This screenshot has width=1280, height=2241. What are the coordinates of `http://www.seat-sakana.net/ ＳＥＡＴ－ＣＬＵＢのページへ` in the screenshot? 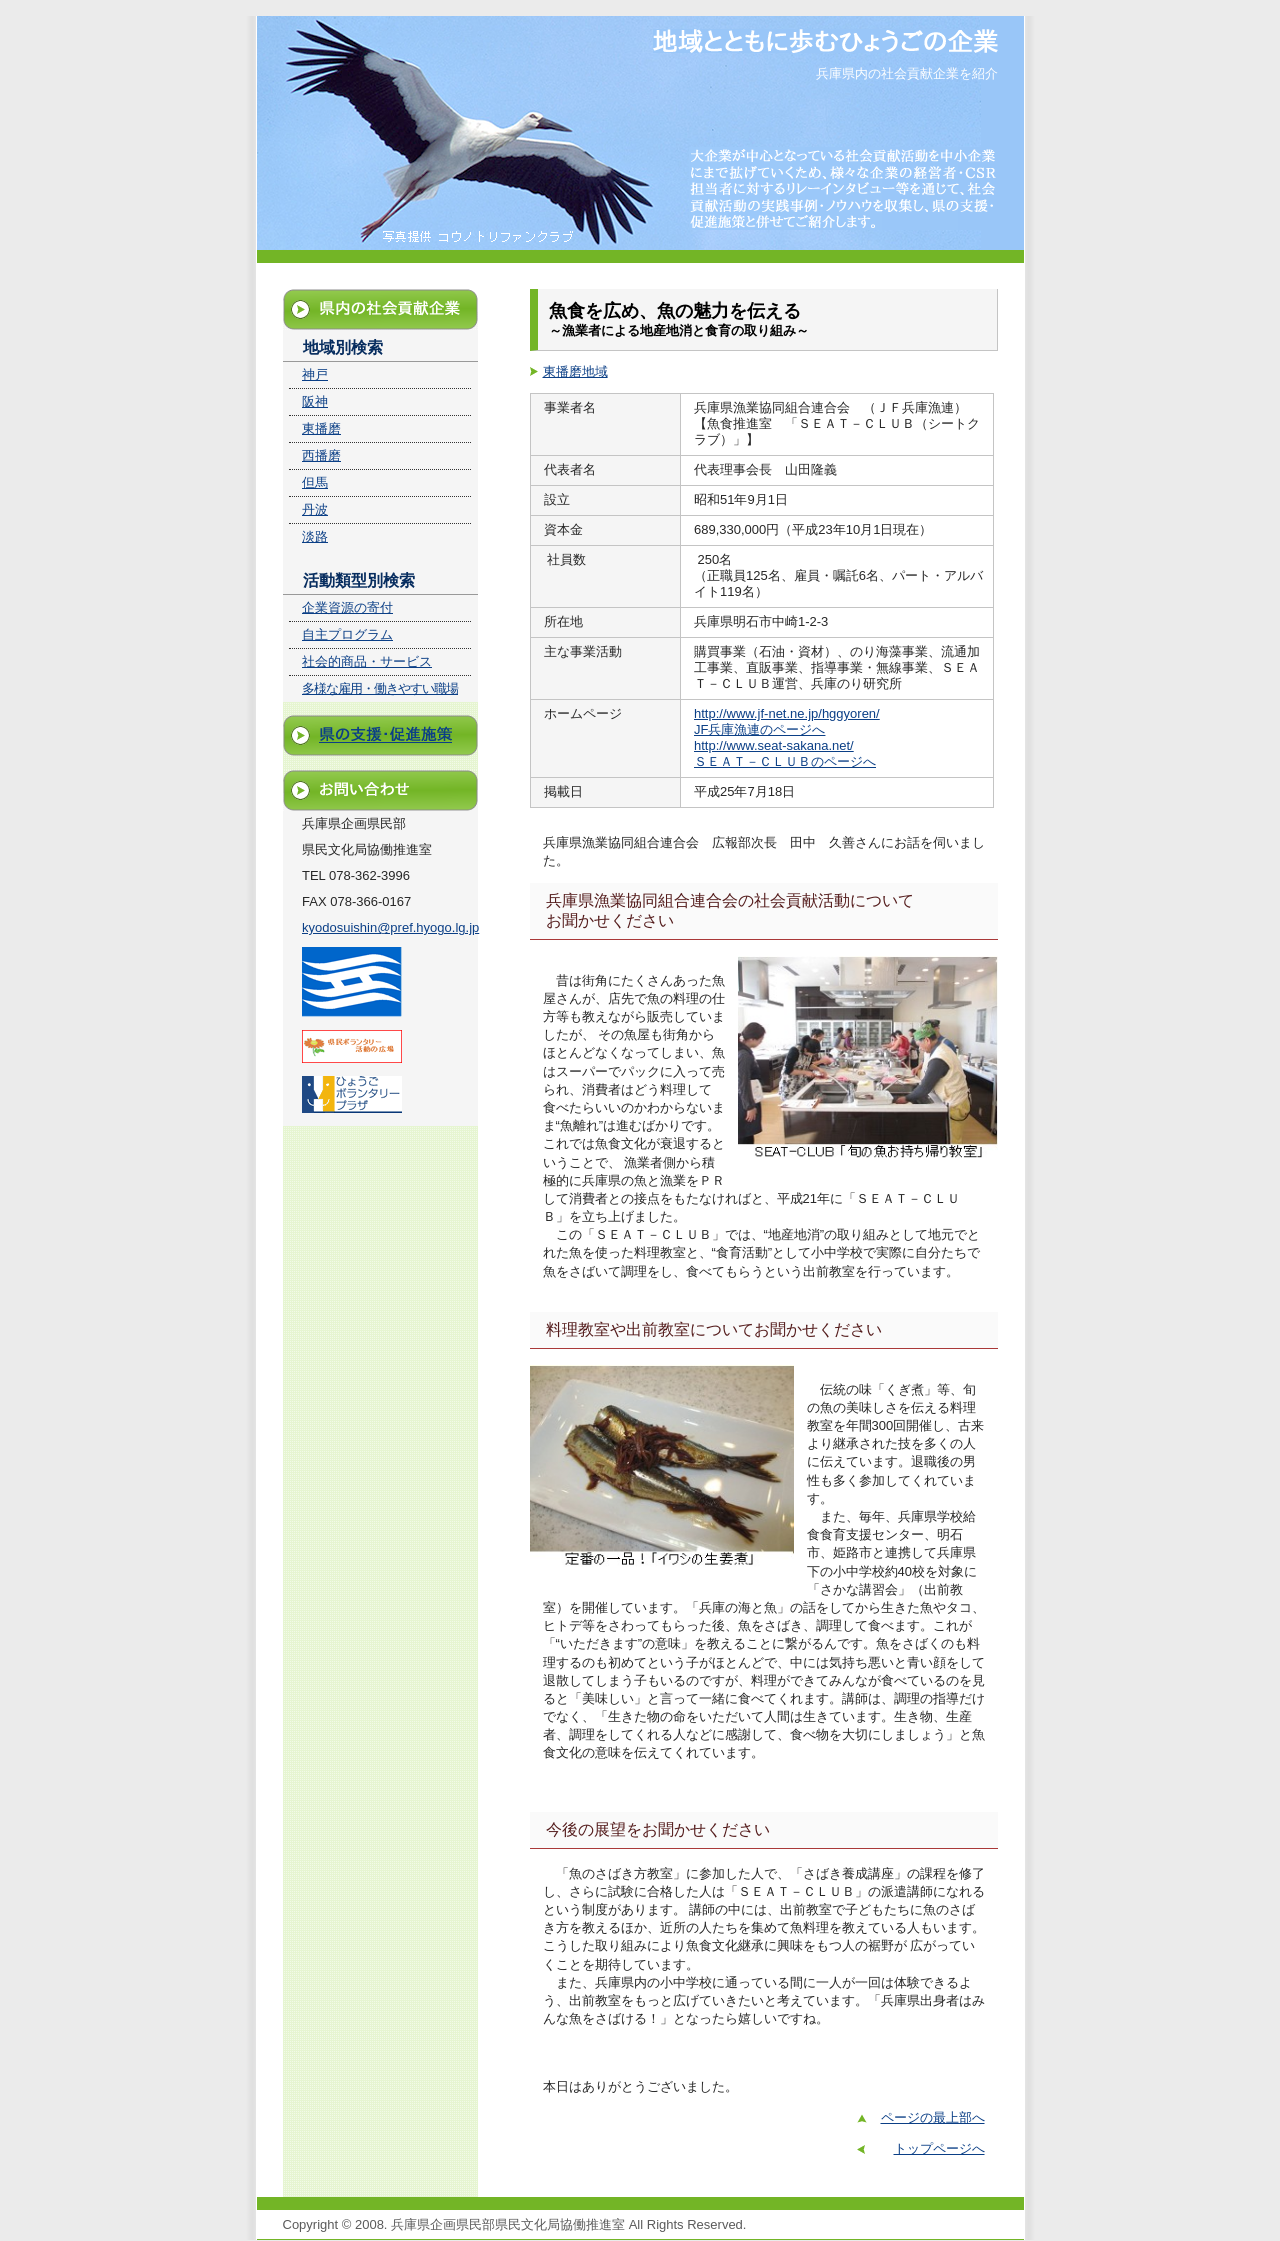 It's located at (785, 753).